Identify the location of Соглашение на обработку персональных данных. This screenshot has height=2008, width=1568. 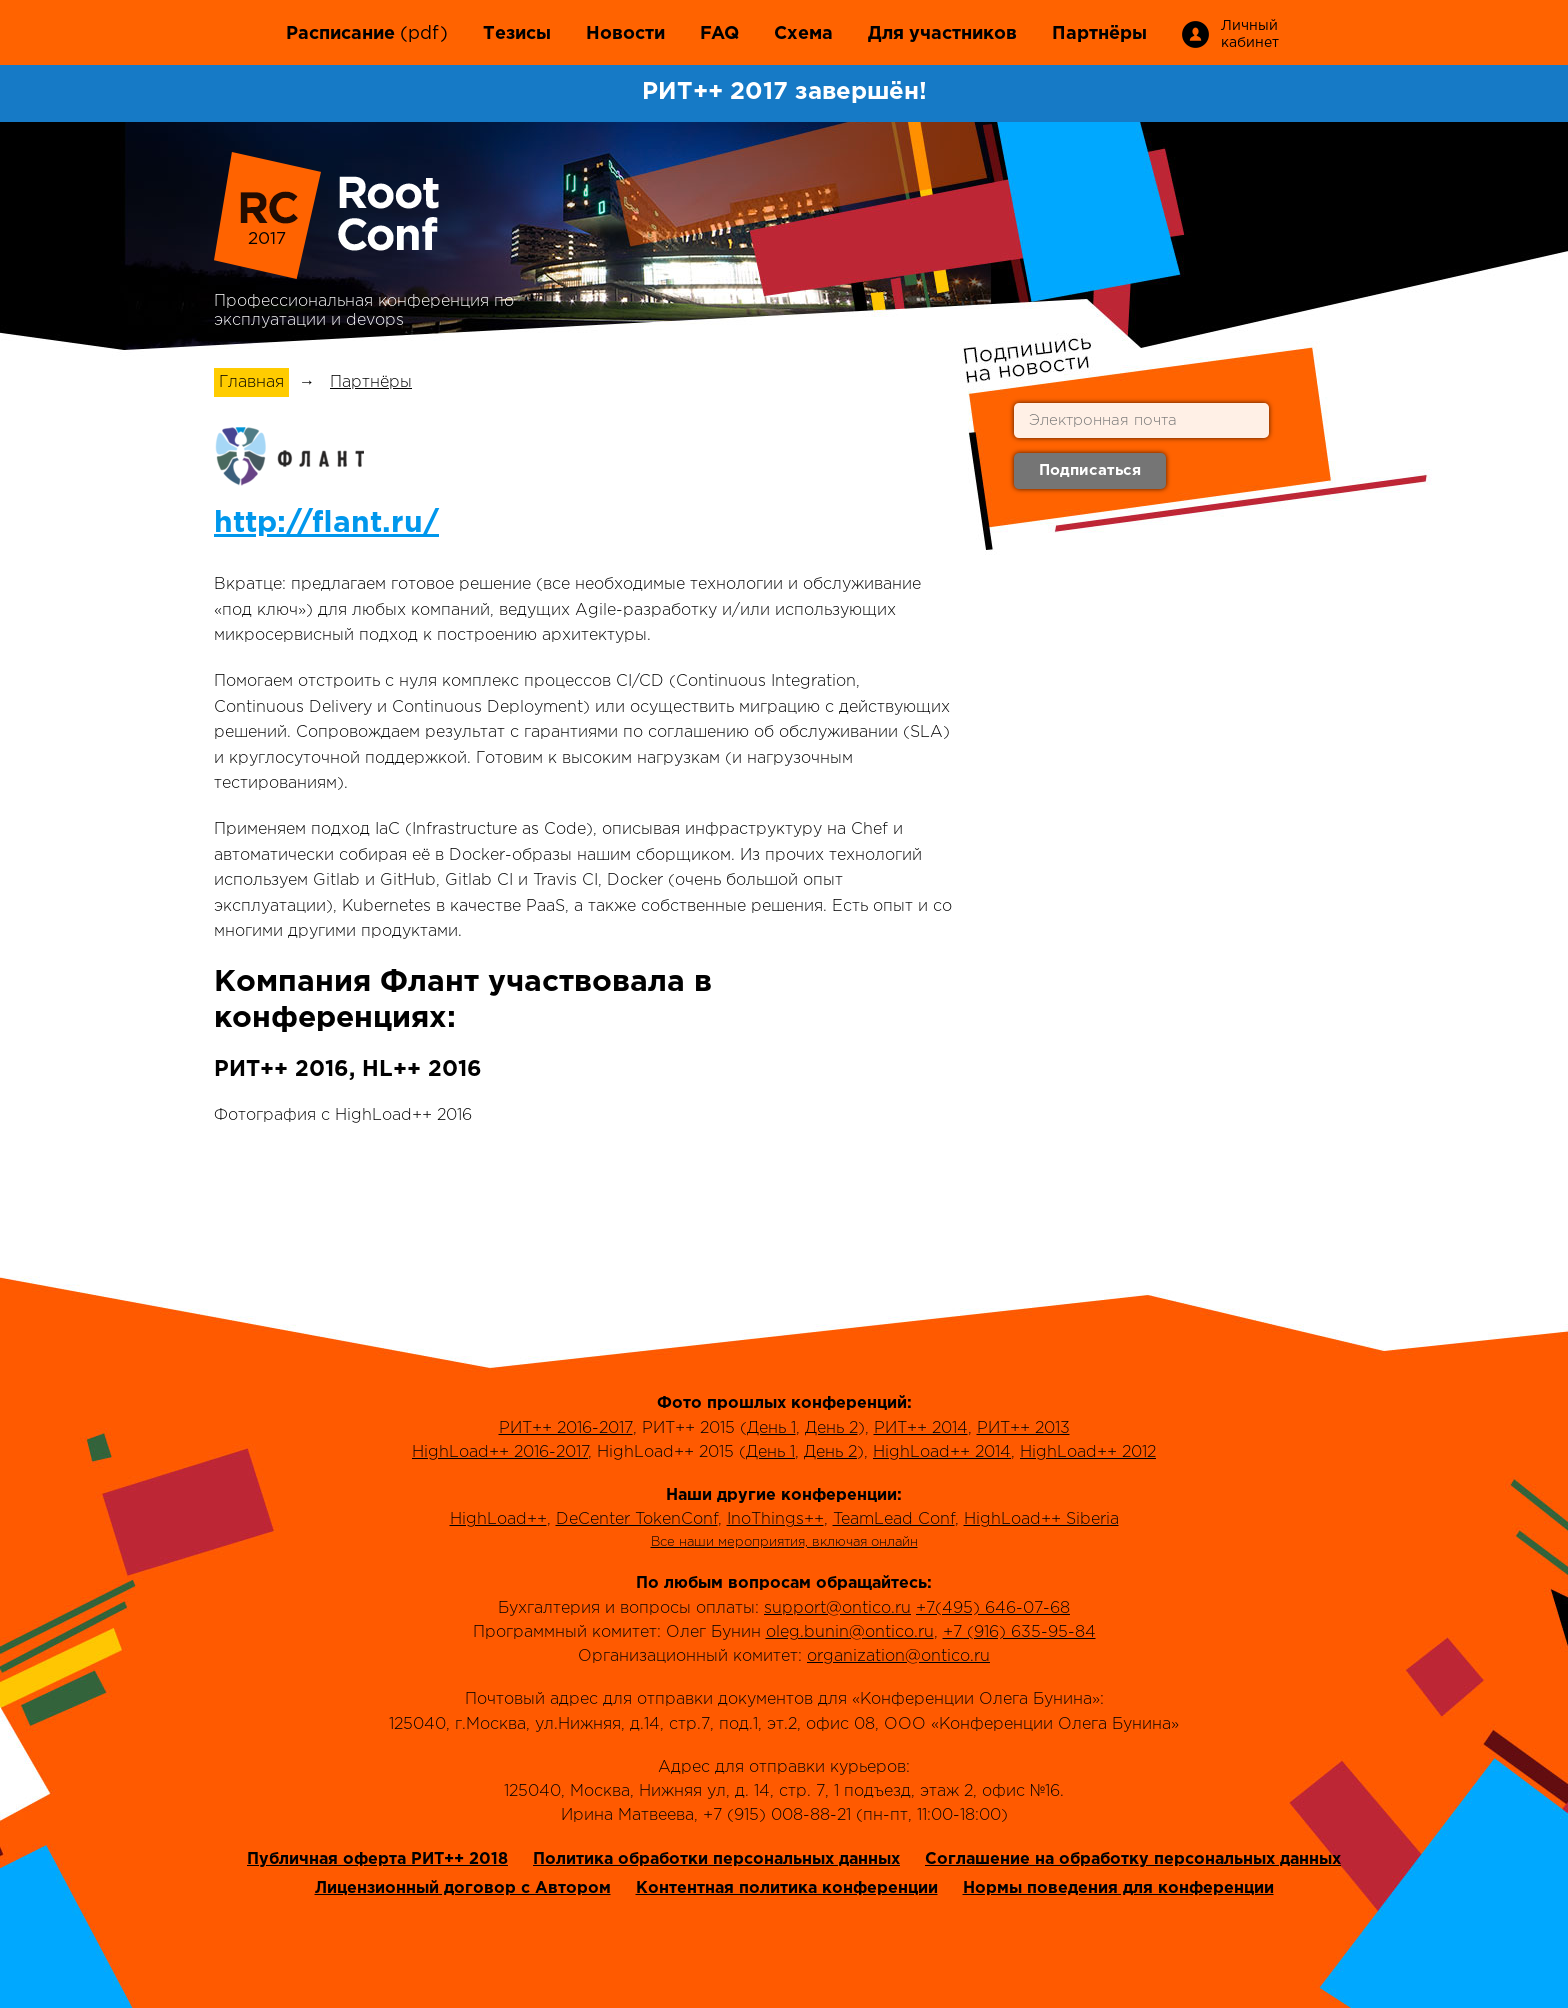
(1133, 1859).